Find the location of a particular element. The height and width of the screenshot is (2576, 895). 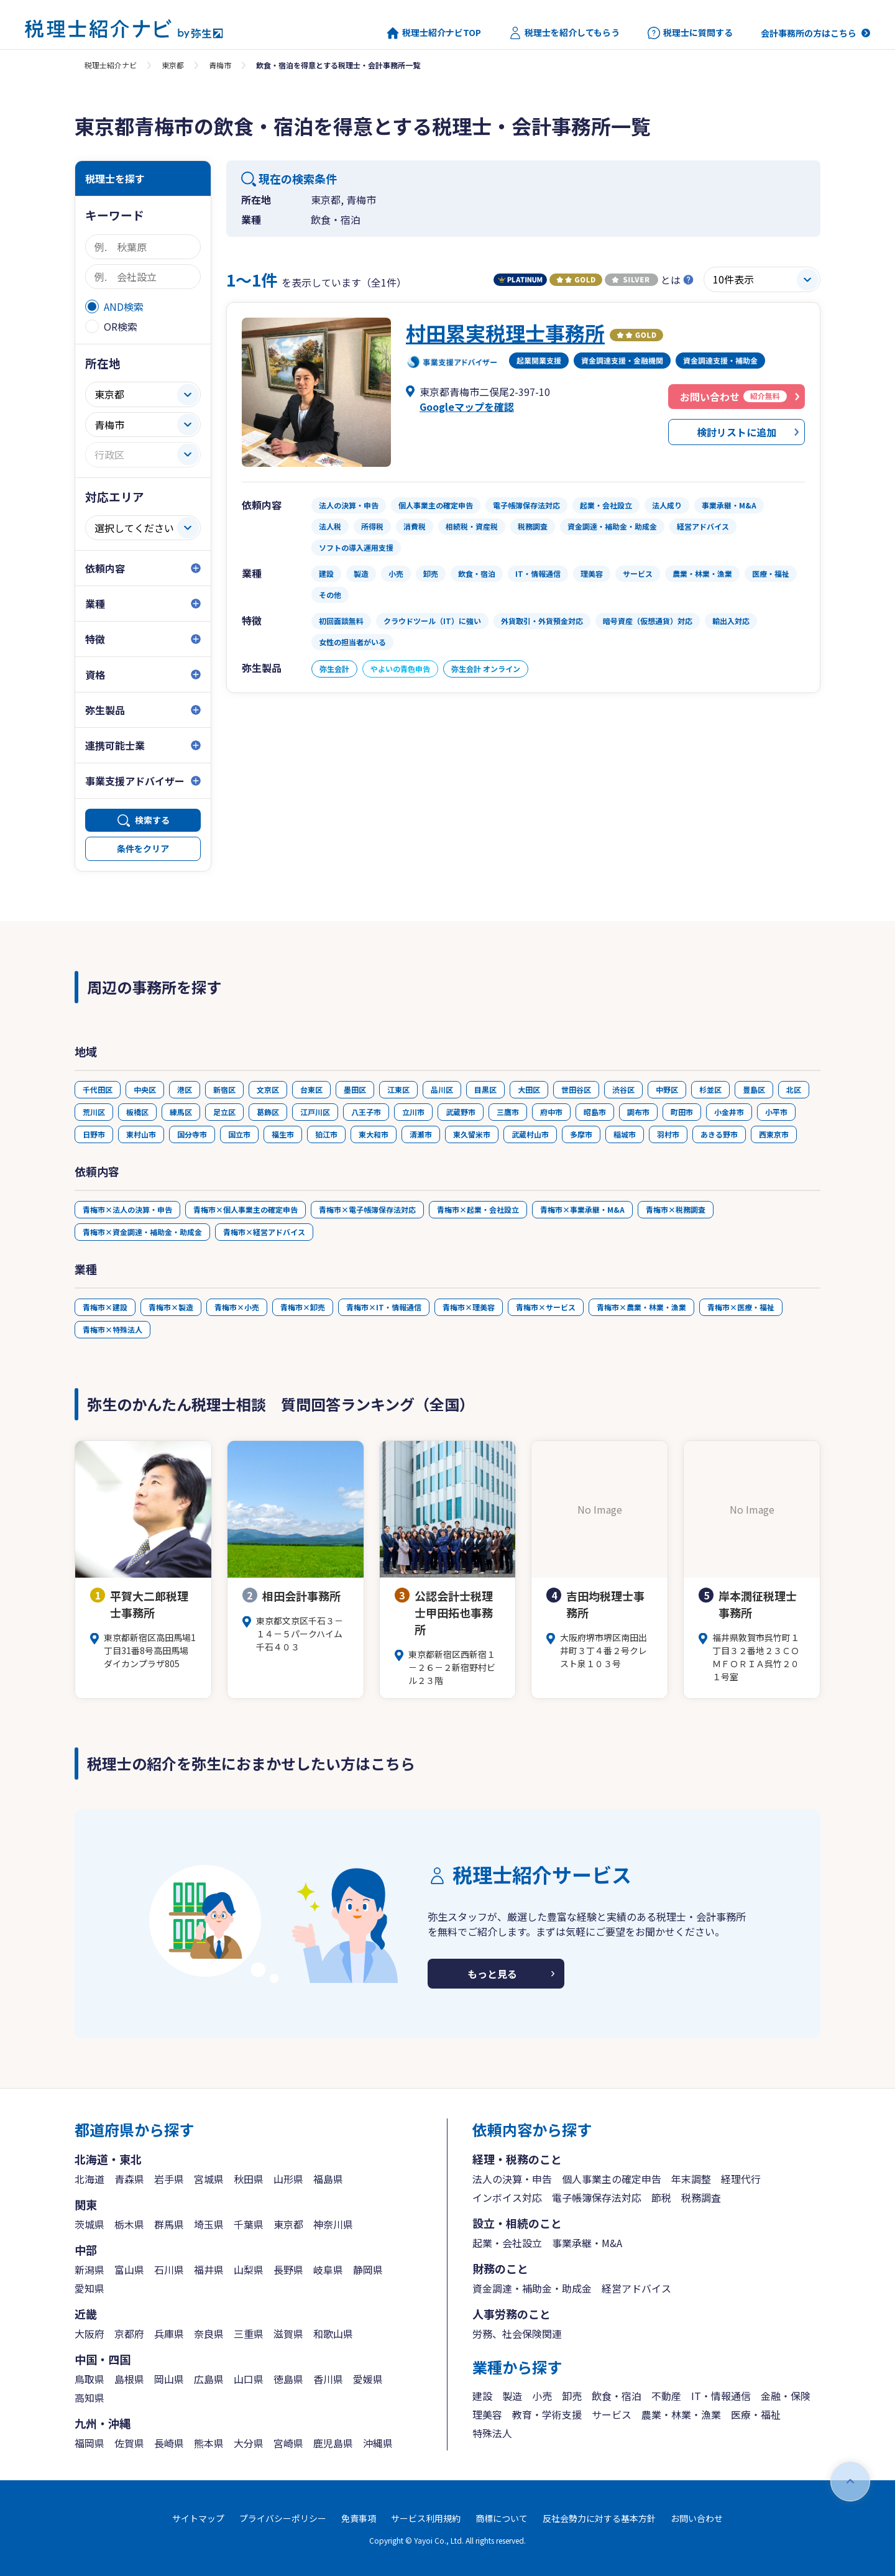

大阪府 is located at coordinates (89, 2333).